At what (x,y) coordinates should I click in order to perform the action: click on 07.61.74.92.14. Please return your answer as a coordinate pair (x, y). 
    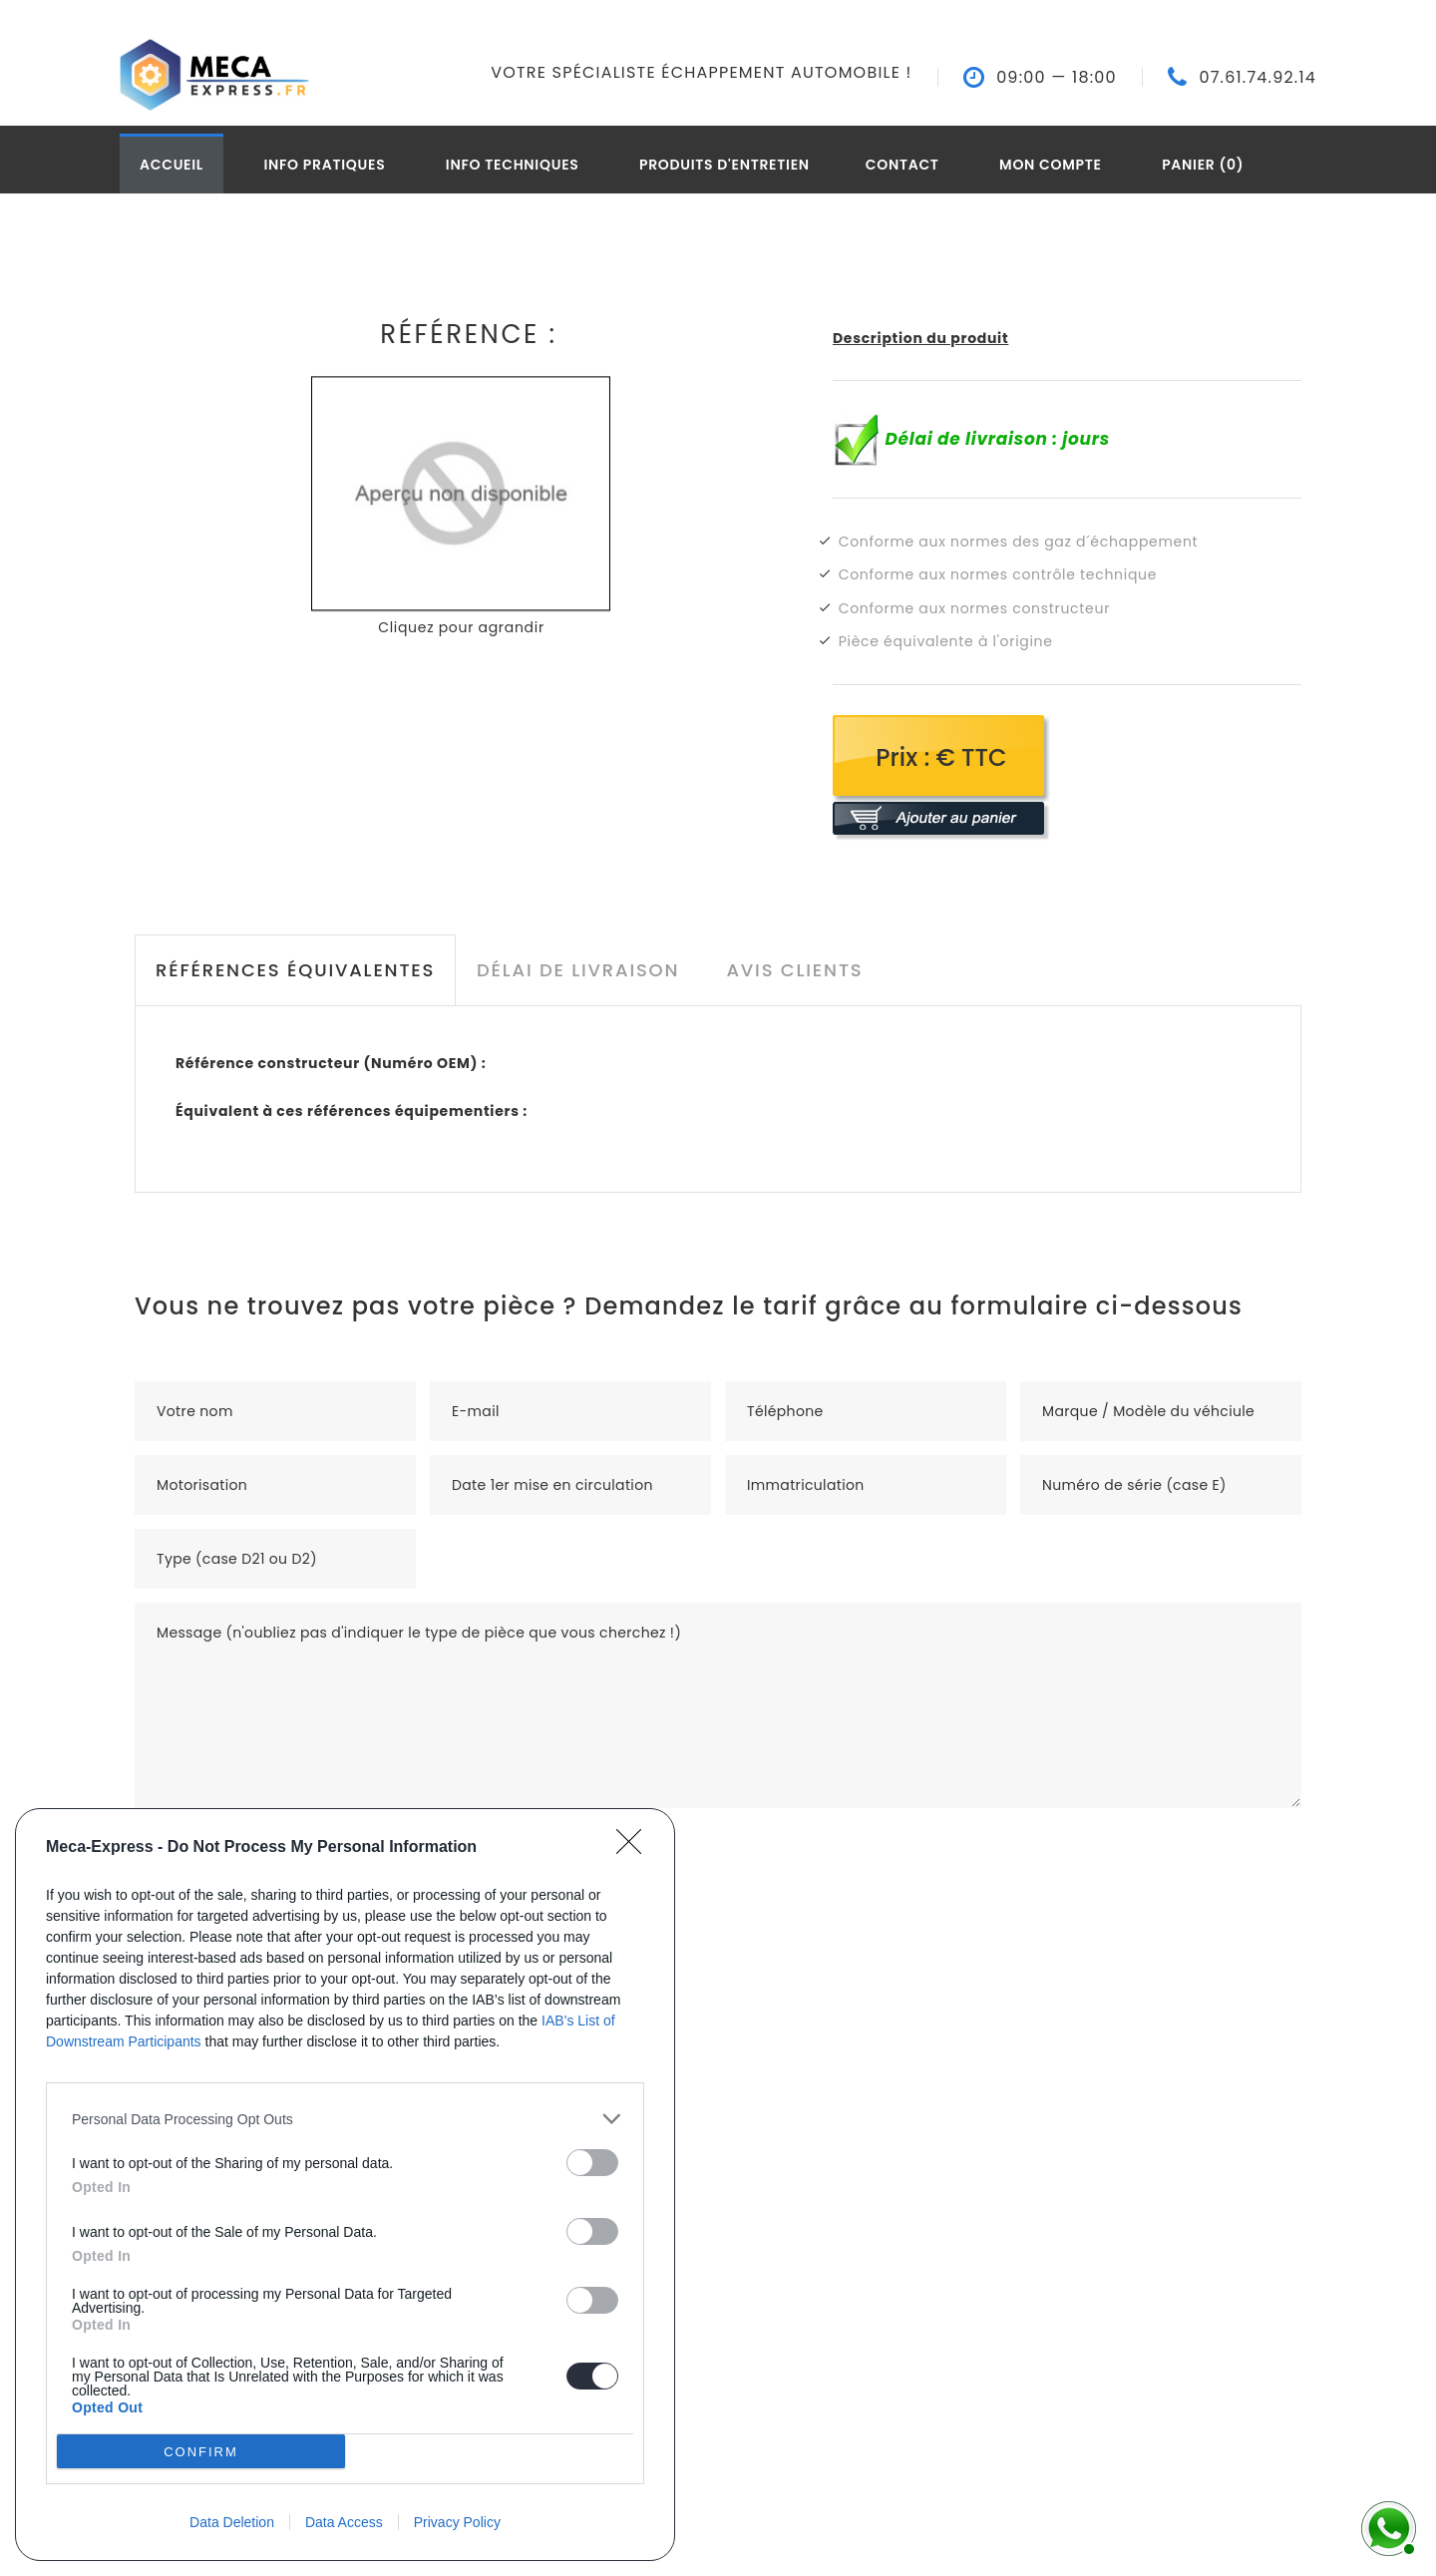
    Looking at the image, I should click on (1257, 78).